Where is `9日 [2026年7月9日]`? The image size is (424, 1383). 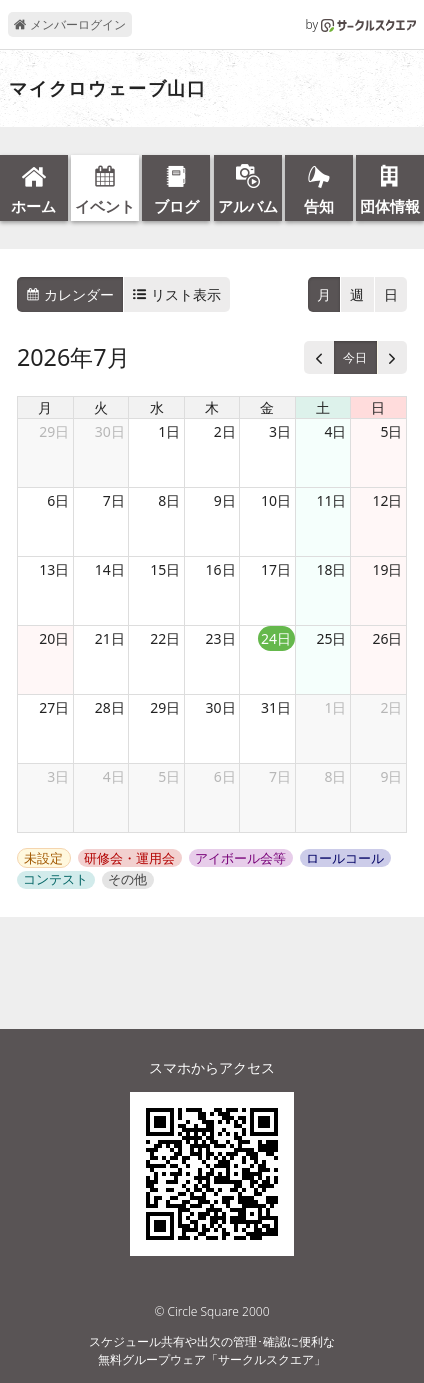 9日 [2026年7月9日] is located at coordinates (225, 500).